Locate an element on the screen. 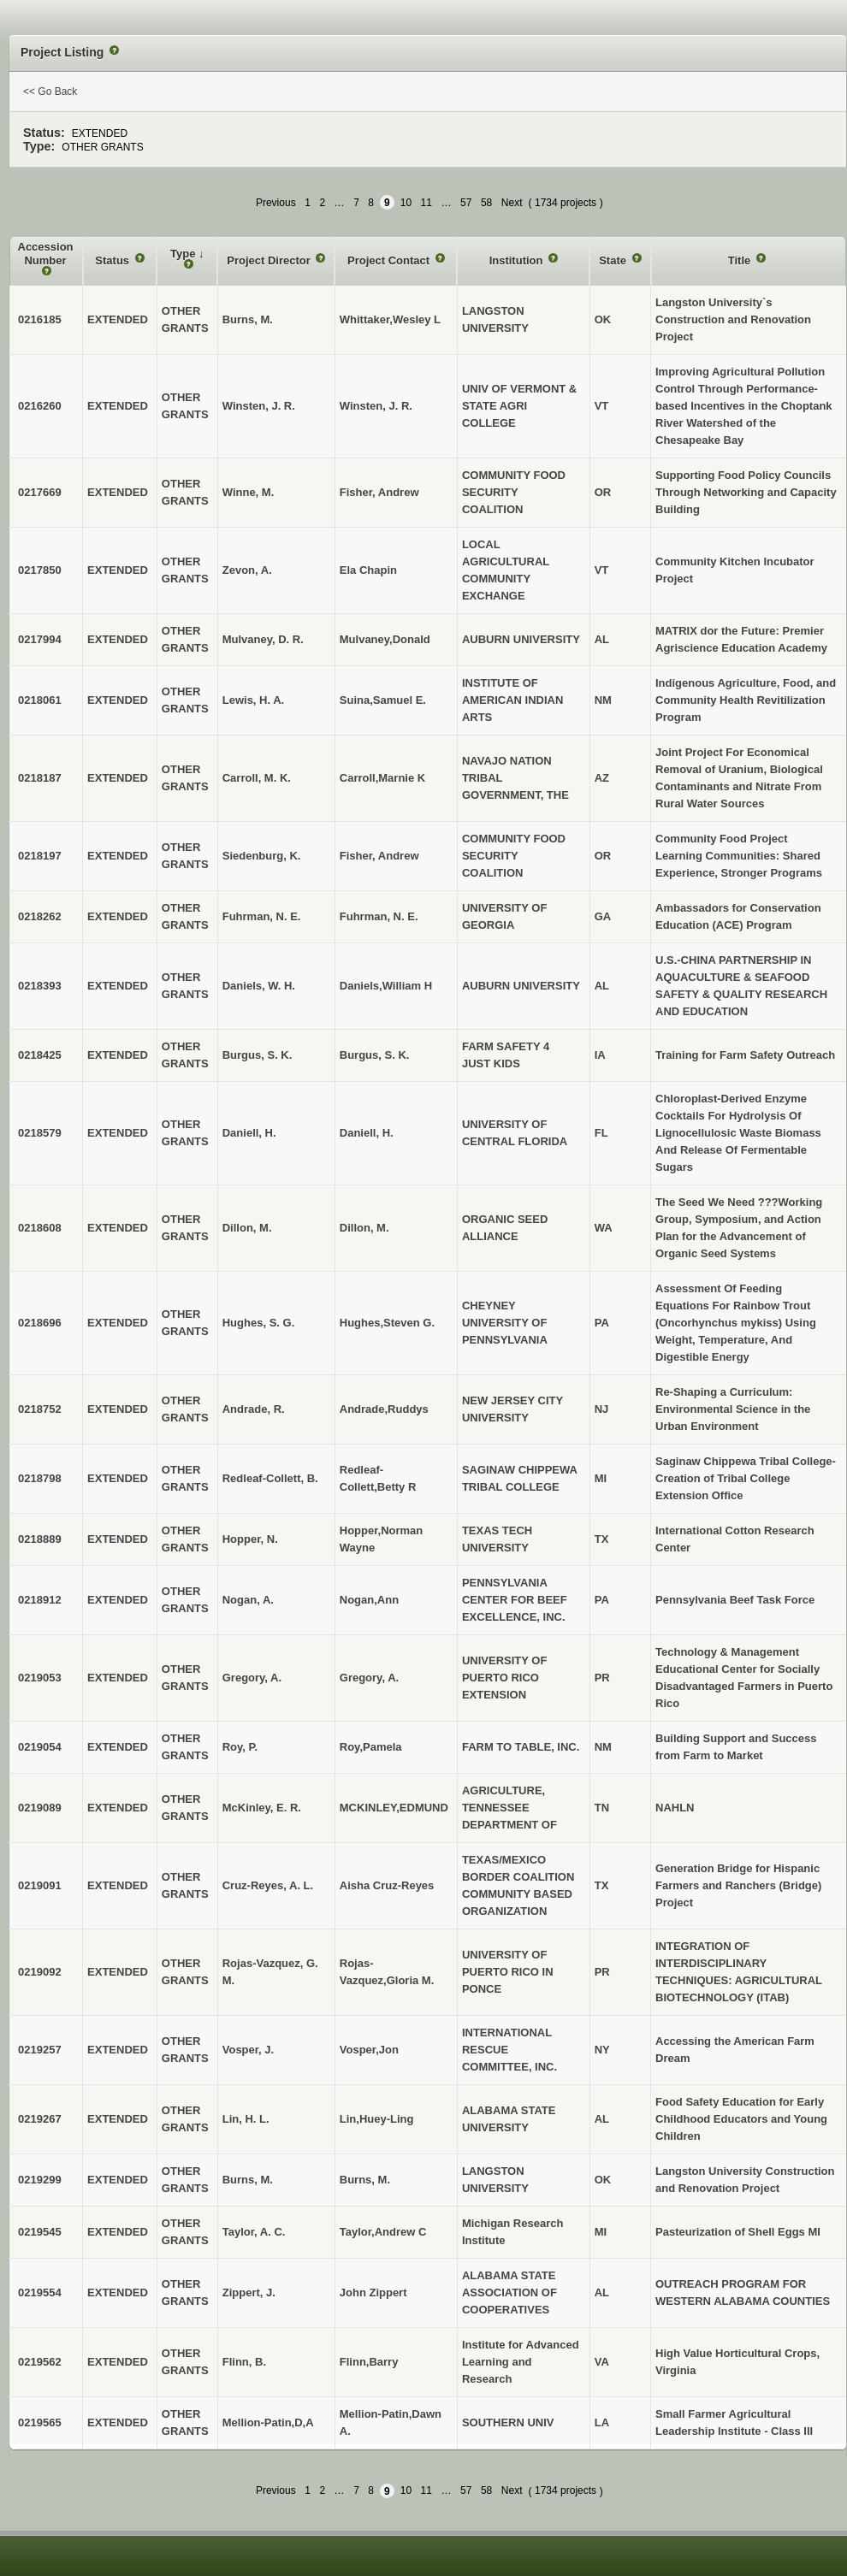 This screenshot has height=2576, width=847. Flinn,Barry is located at coordinates (369, 2361).